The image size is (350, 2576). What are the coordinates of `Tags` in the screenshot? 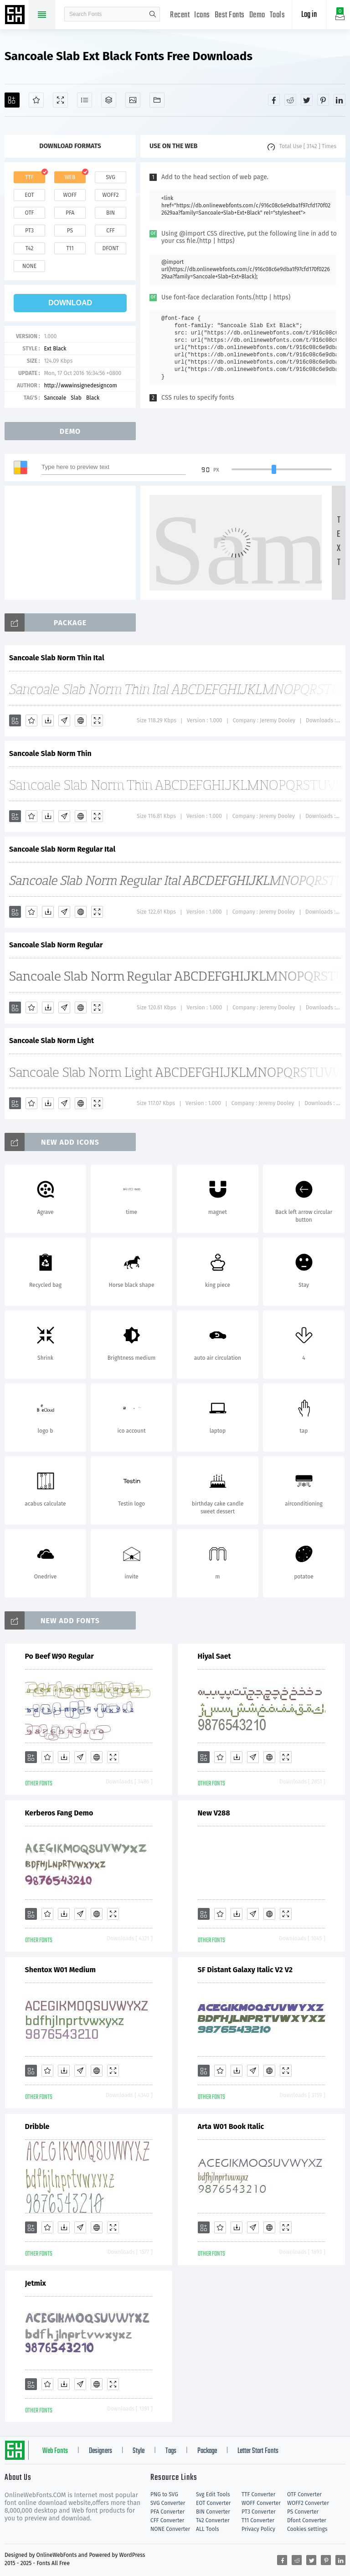 It's located at (170, 2451).